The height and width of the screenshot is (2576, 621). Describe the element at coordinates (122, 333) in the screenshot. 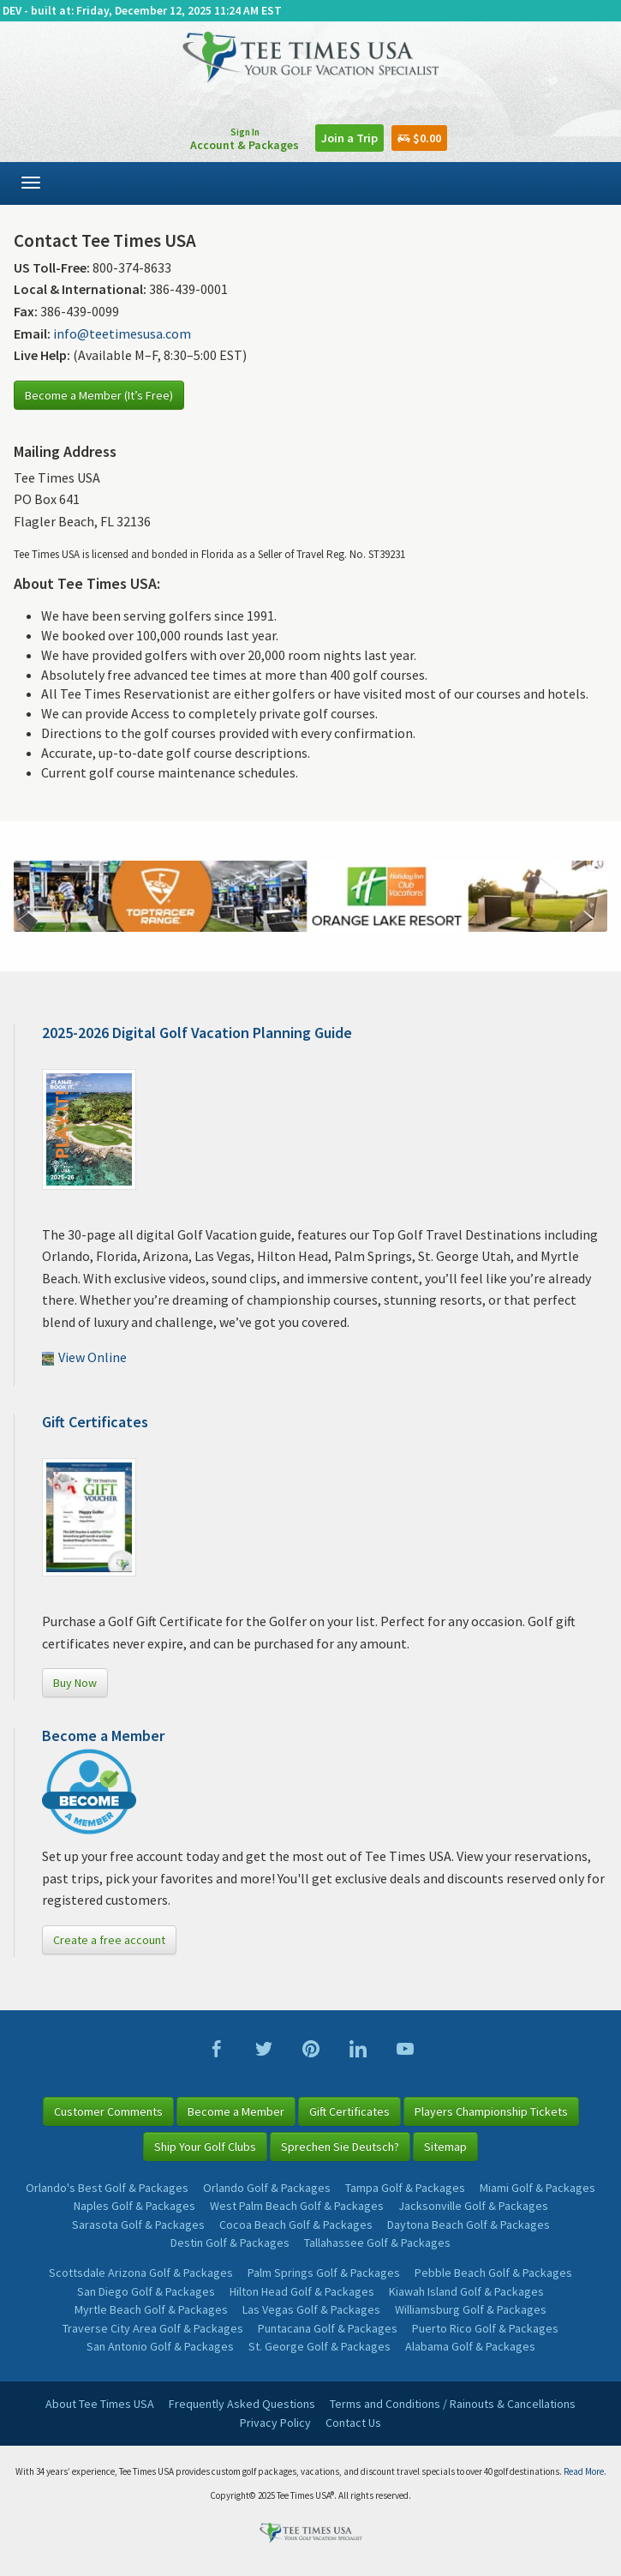

I see `info@teetimesusa.com` at that location.